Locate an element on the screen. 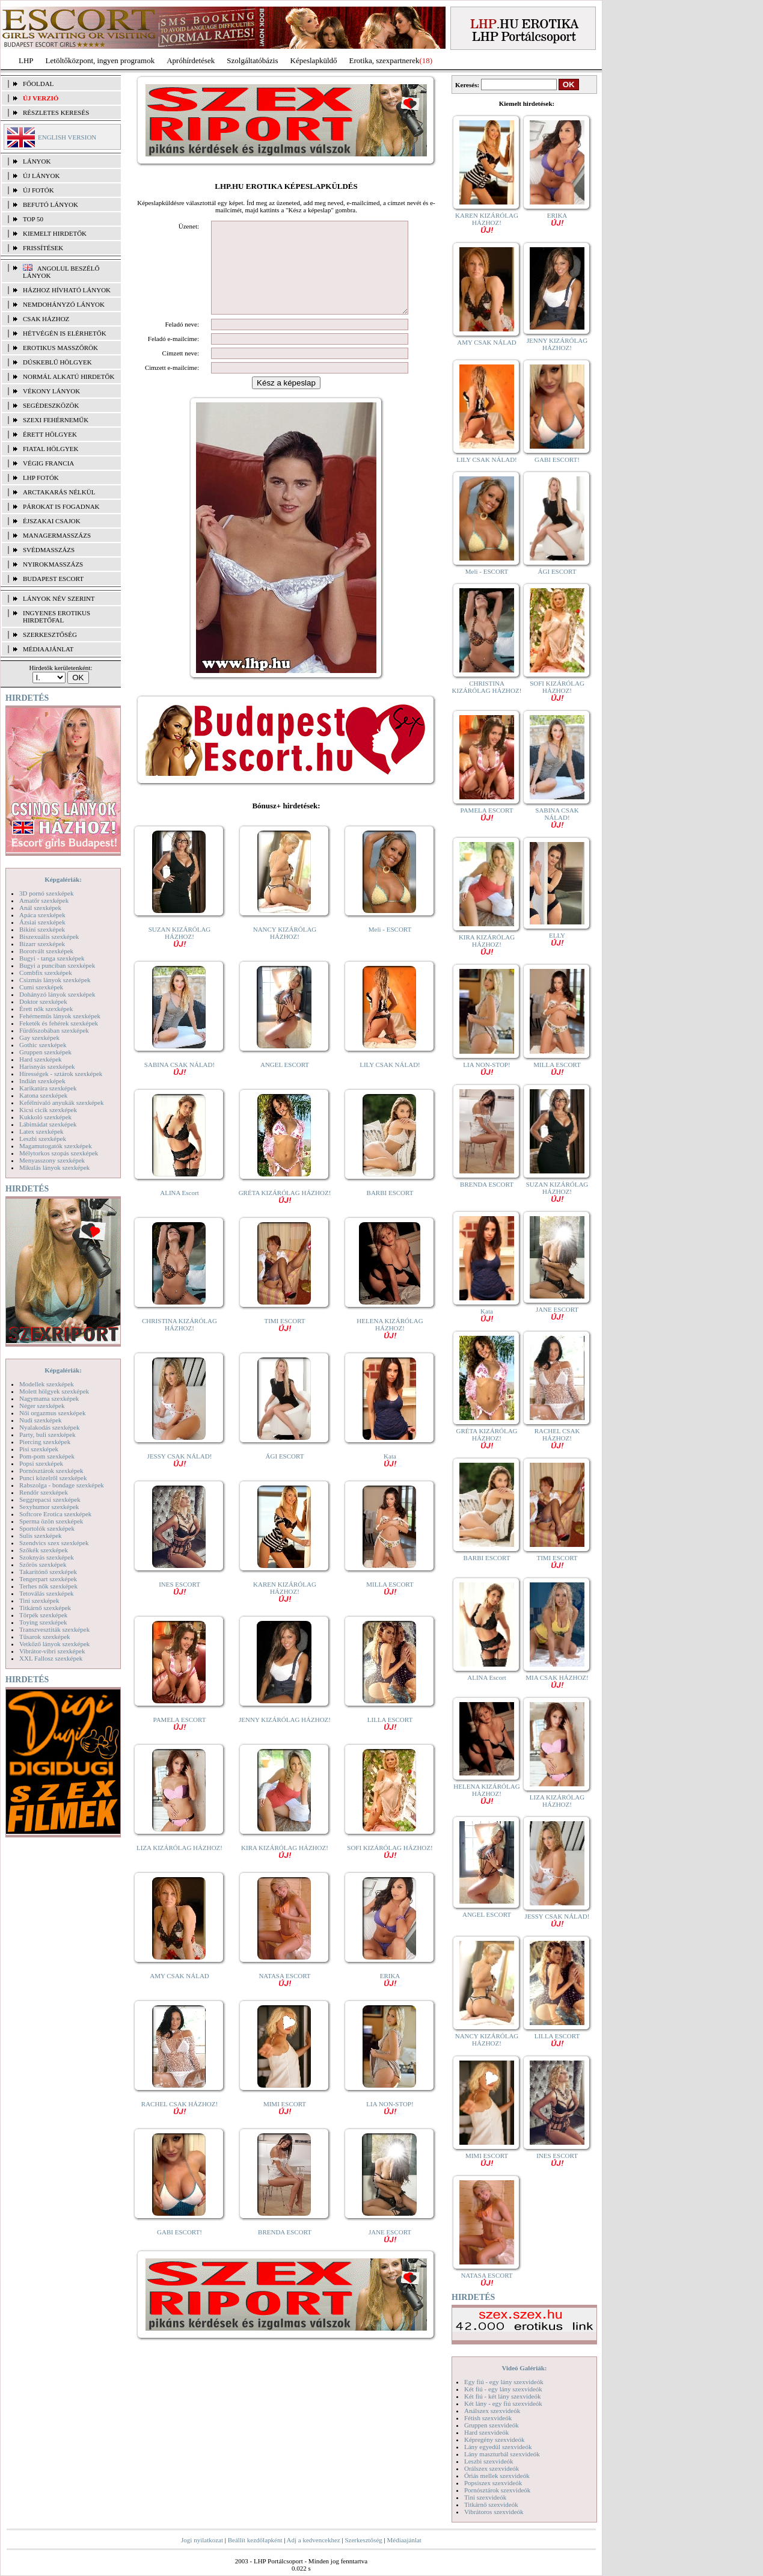 This screenshot has height=2576, width=763. Rendőr szexképek is located at coordinates (43, 1492).